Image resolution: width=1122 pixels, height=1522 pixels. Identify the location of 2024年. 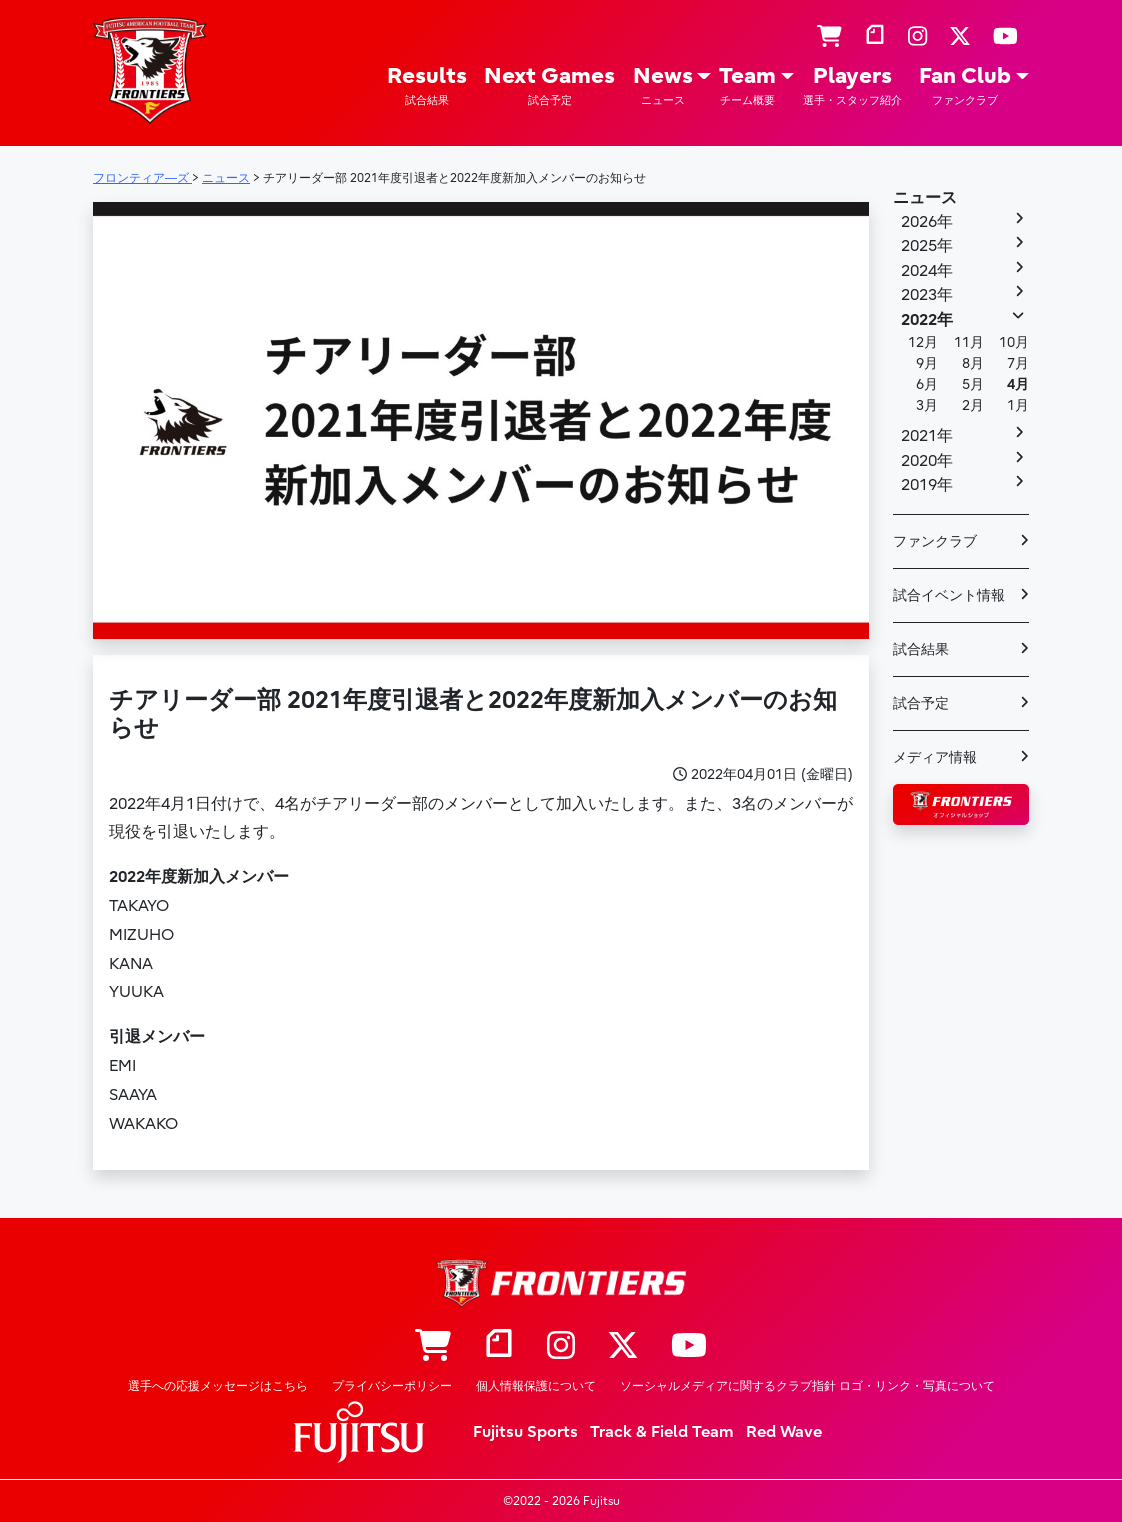
(927, 271).